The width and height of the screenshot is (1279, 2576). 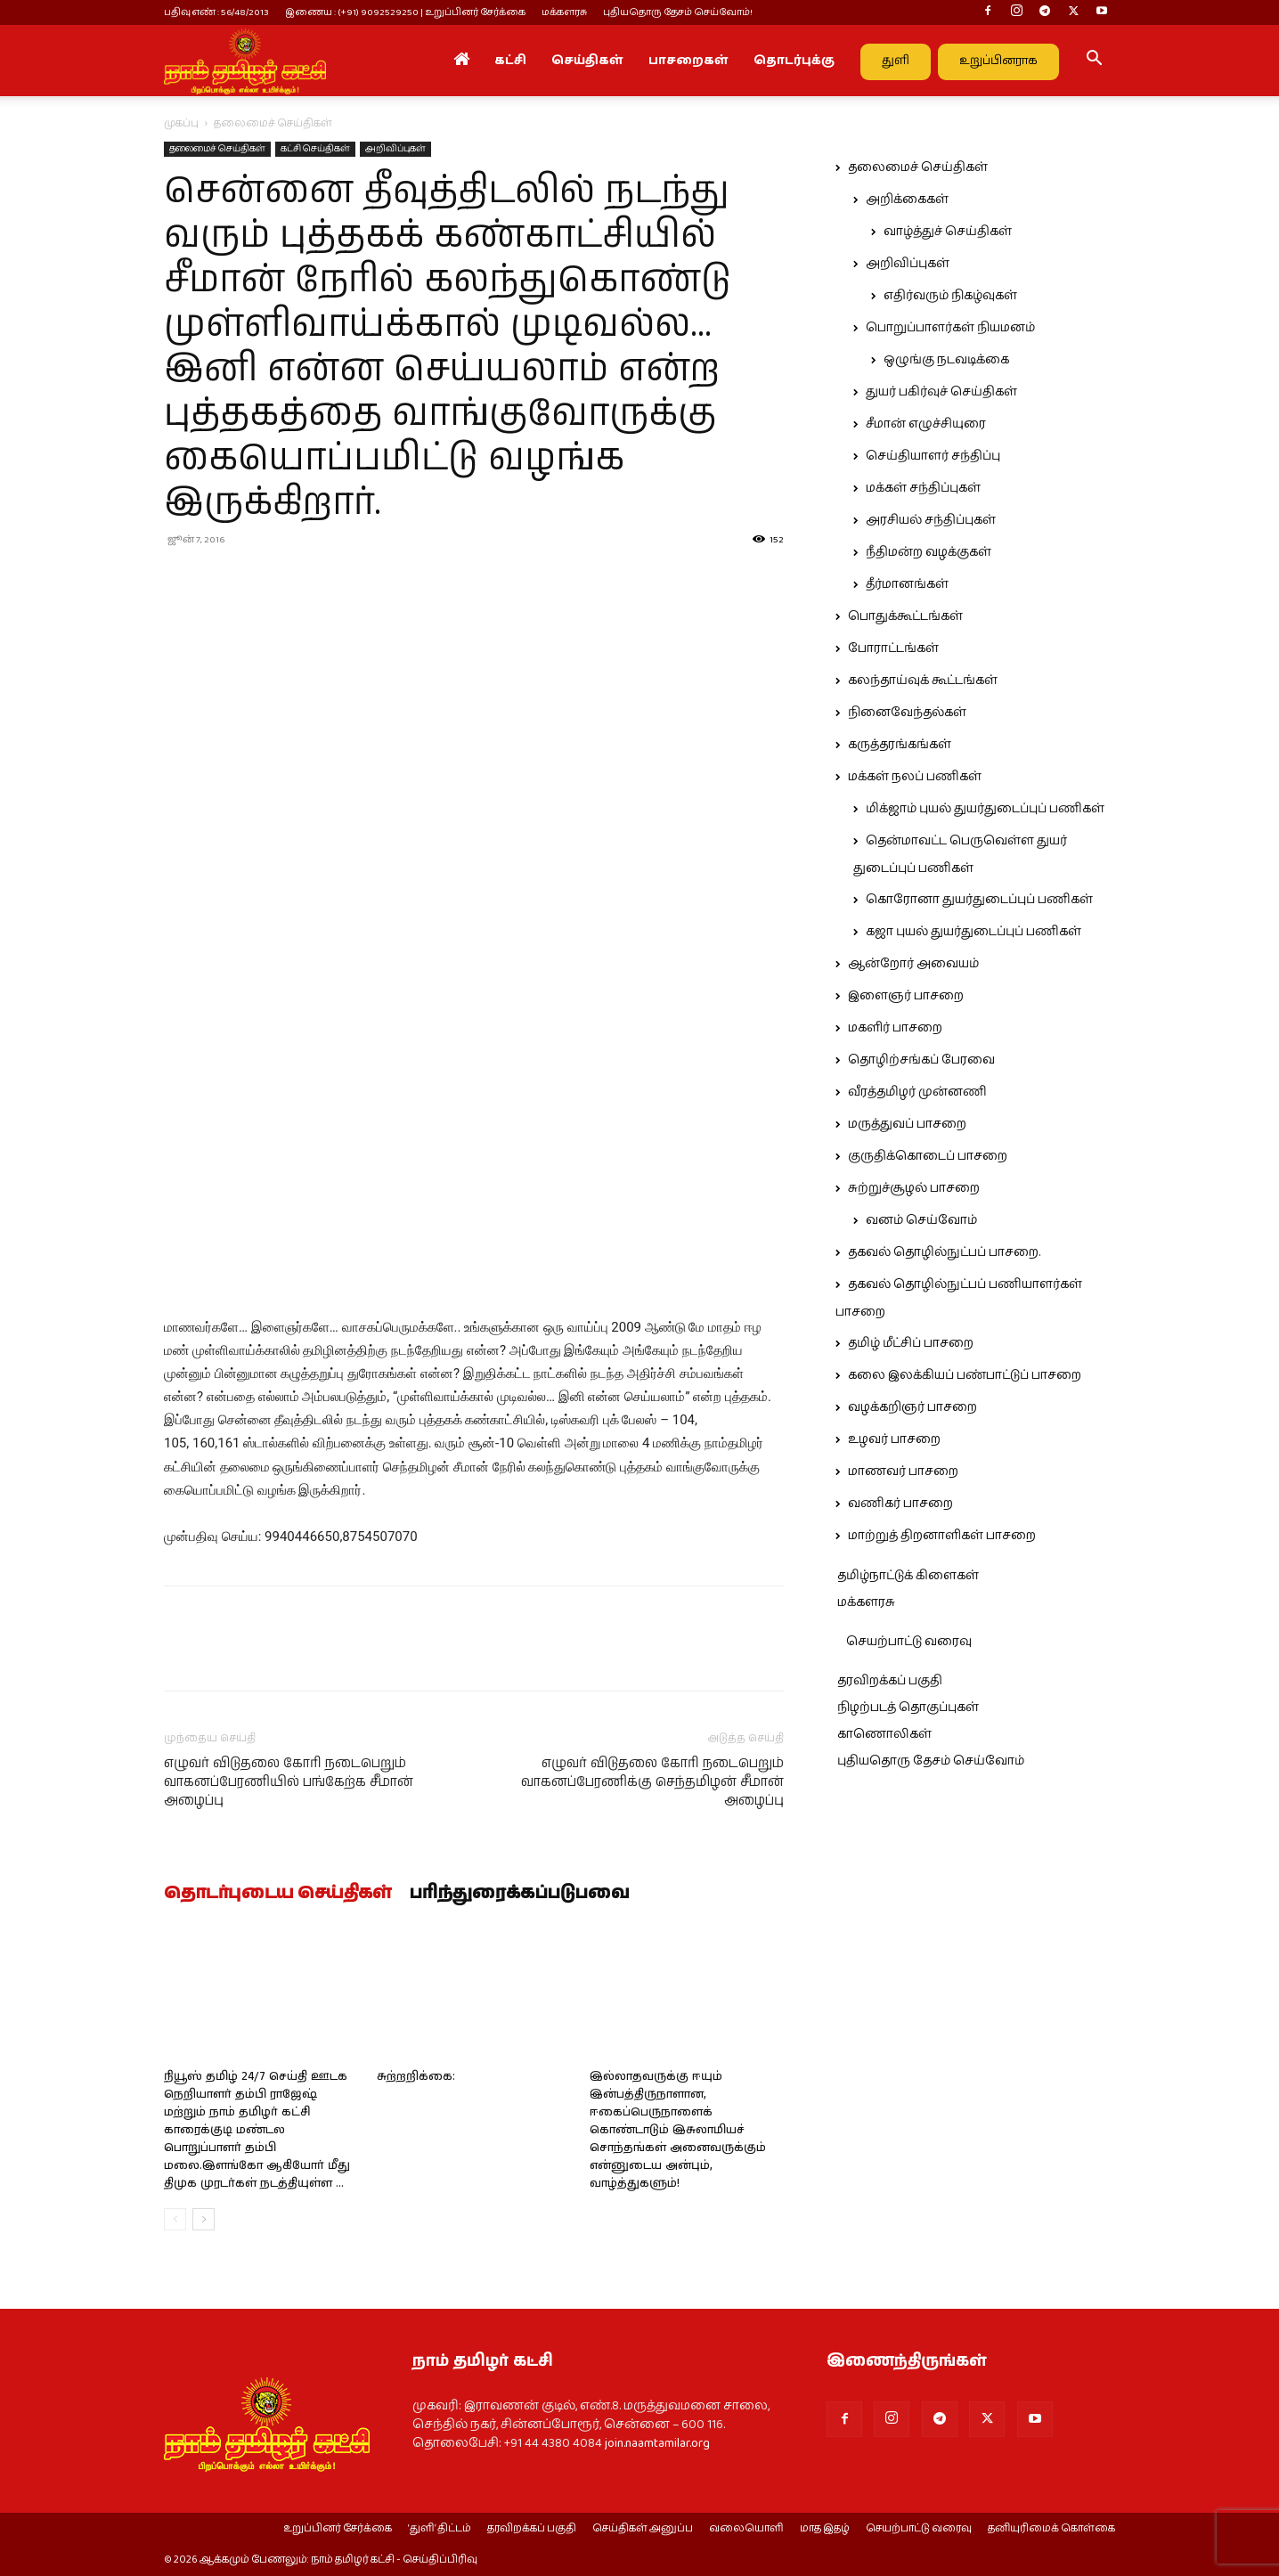 I want to click on மக்கள் சந்திப்புகள், so click(x=923, y=488).